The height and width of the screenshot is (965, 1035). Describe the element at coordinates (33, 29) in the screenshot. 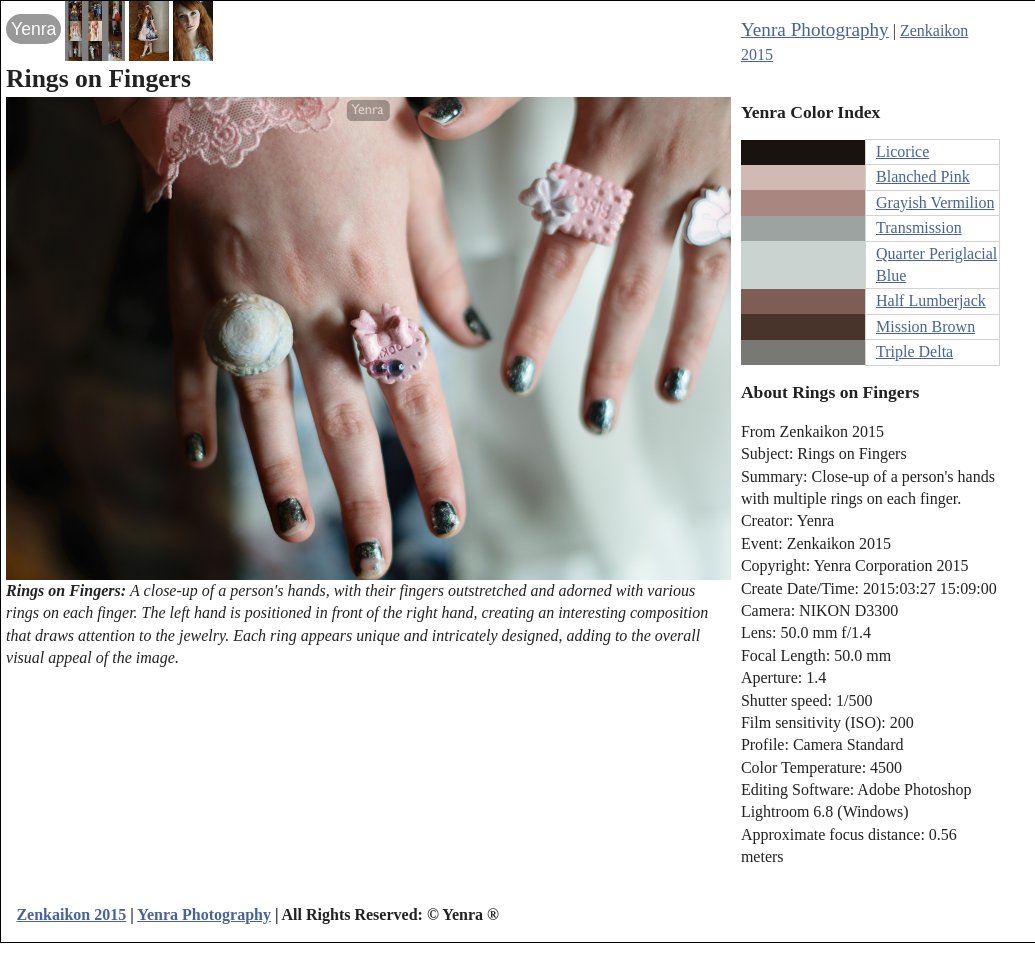

I see `Yenra` at that location.